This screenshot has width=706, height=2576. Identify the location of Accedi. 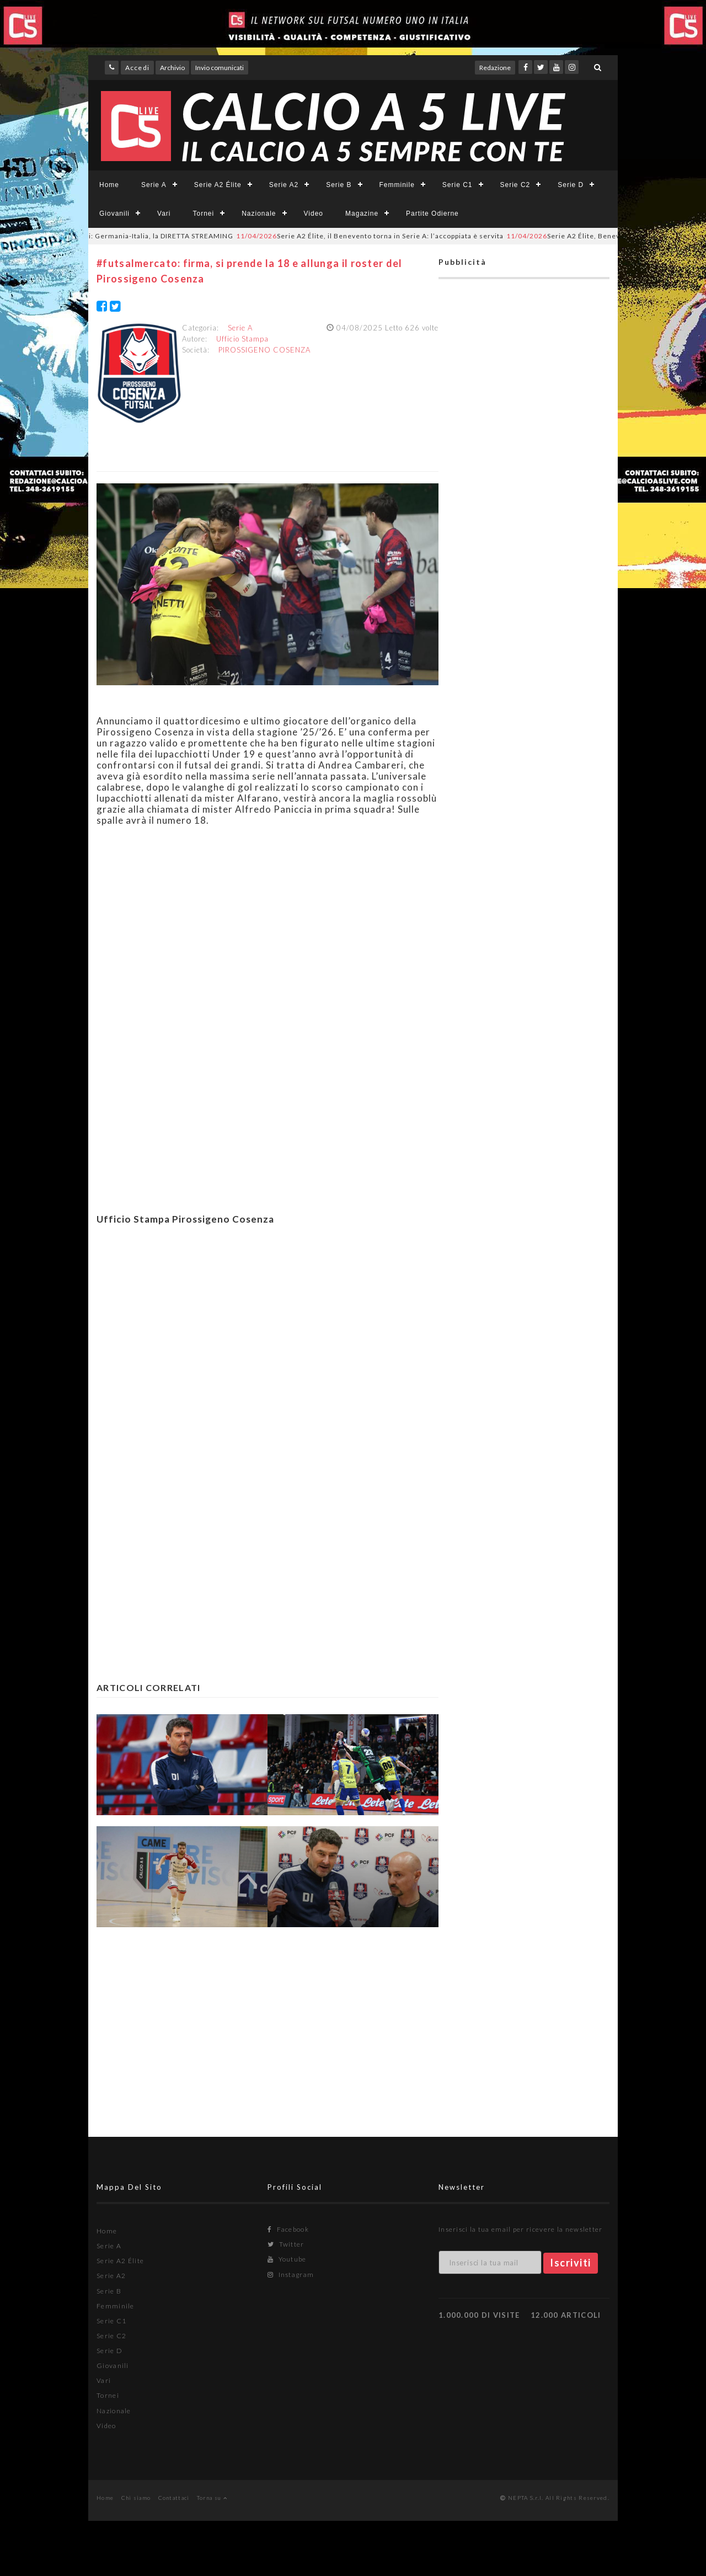
(137, 67).